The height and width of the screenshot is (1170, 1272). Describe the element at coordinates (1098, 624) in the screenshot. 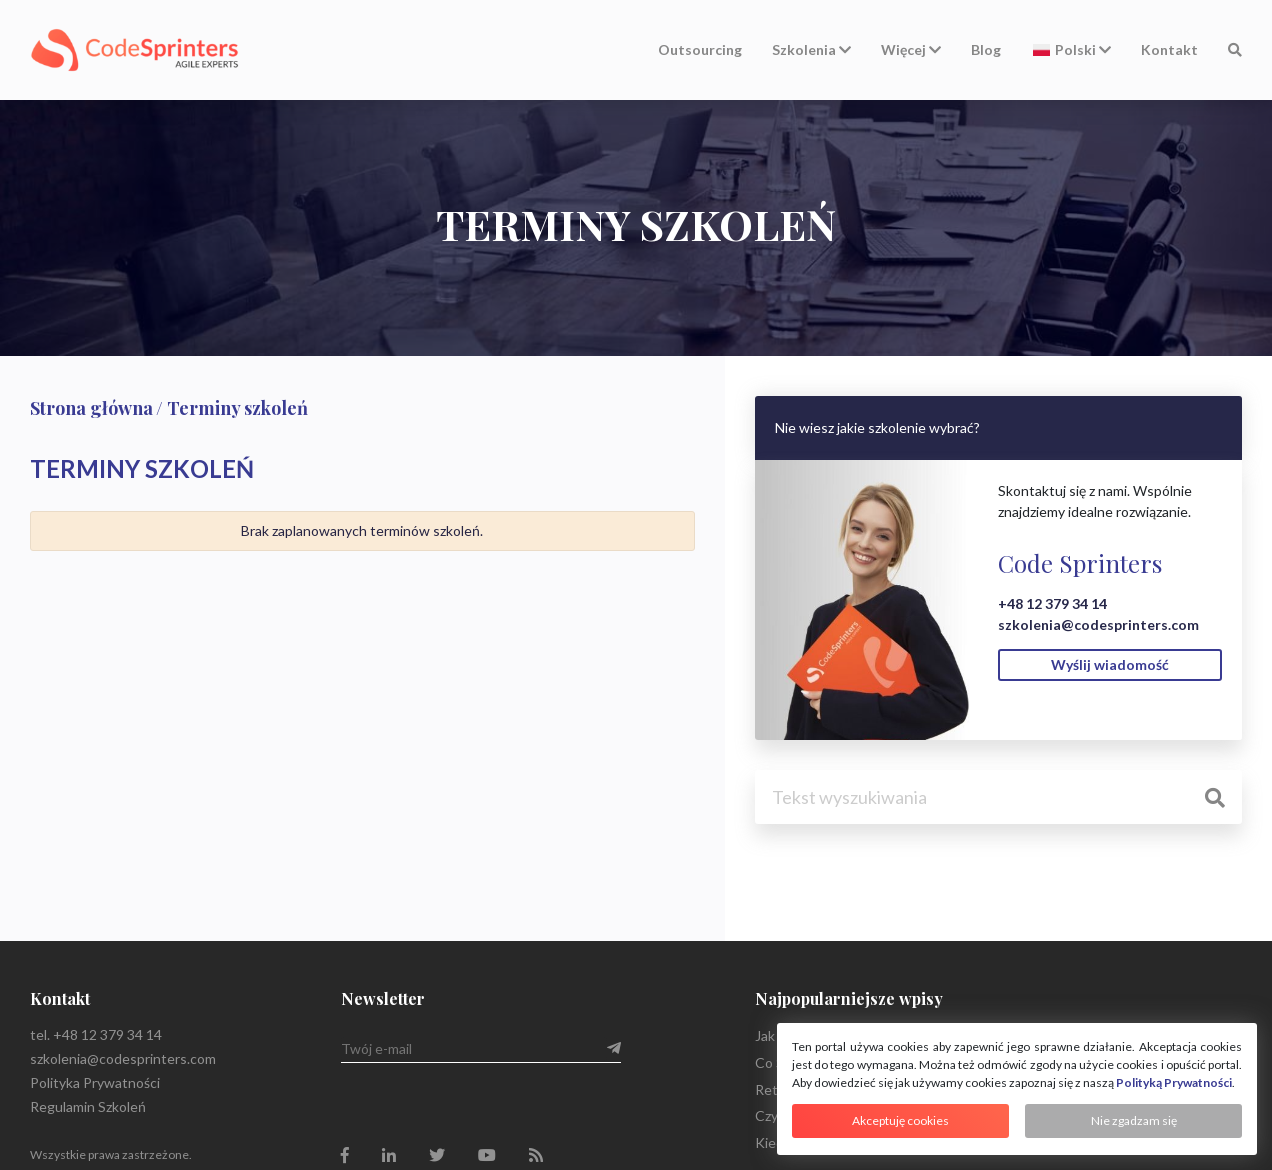

I see `szkolenia@codesprinters.com` at that location.